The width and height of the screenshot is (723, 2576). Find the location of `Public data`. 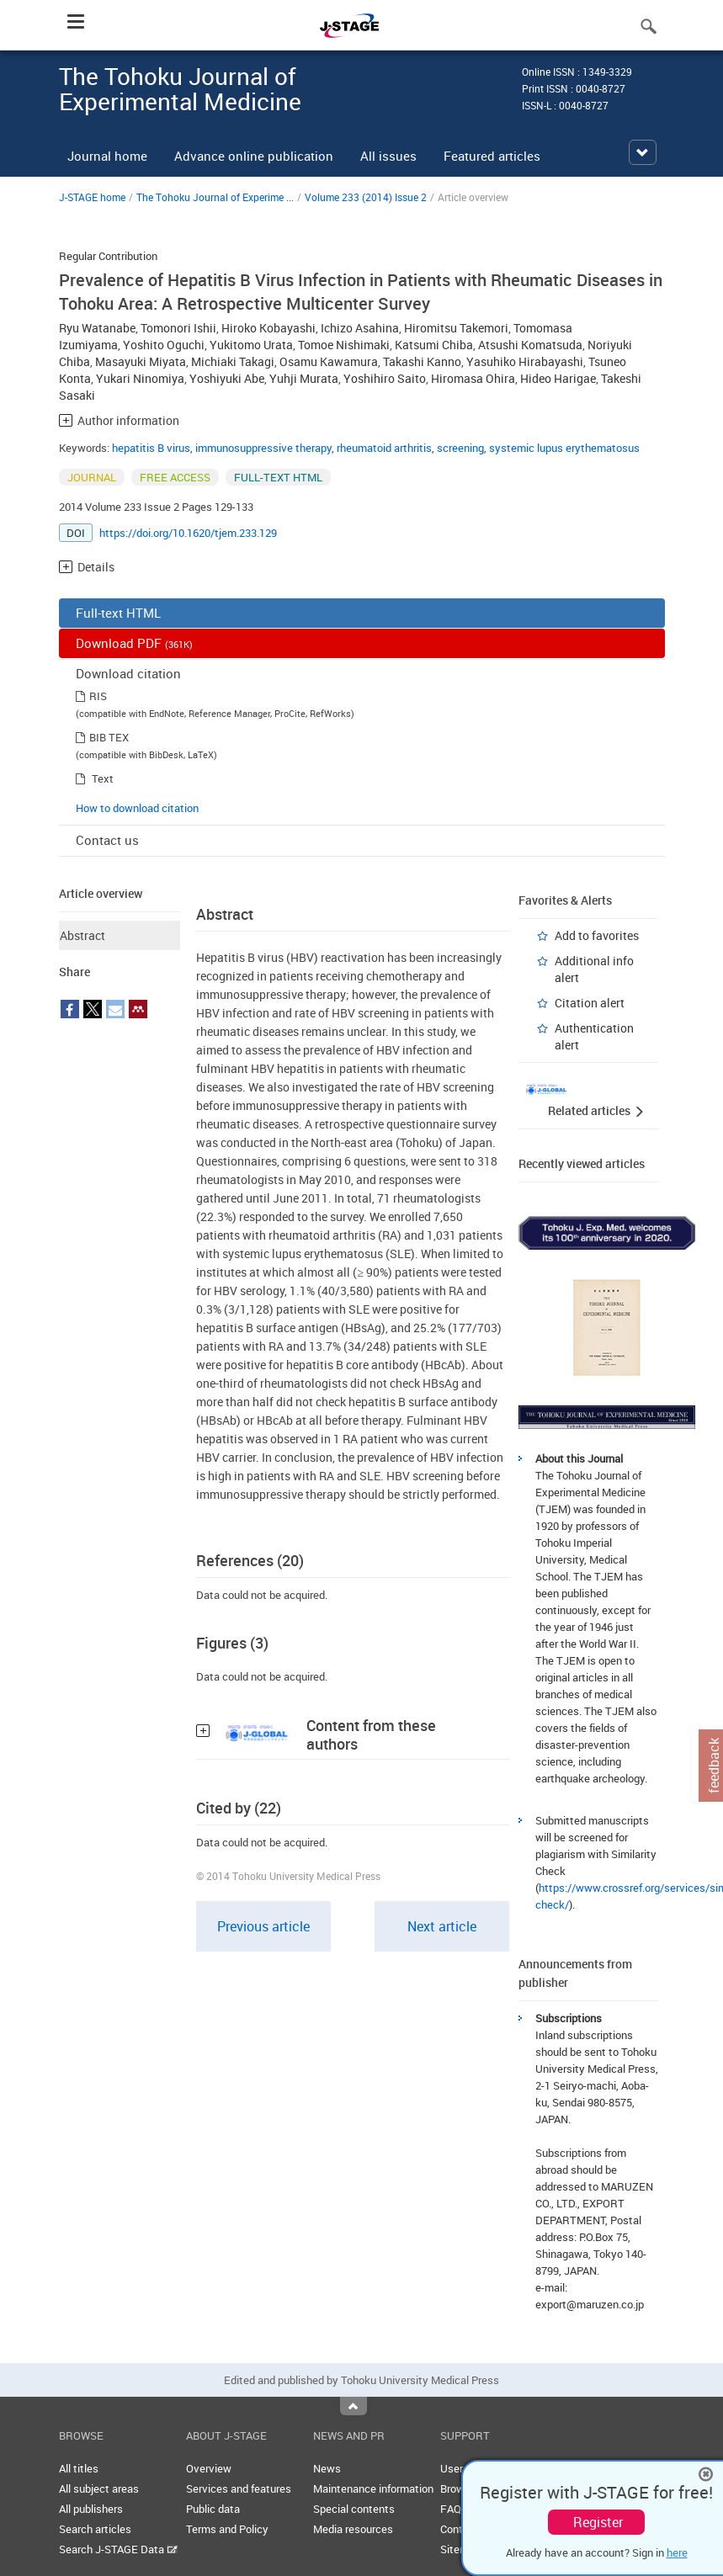

Public data is located at coordinates (213, 2508).